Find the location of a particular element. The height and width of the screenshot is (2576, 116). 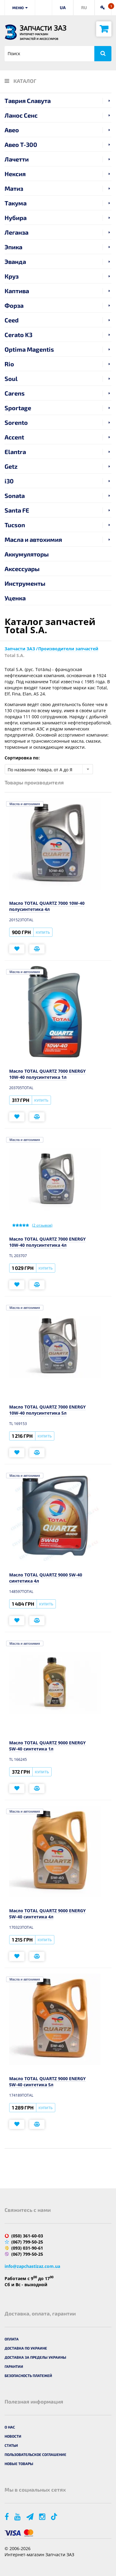

Ceed is located at coordinates (12, 320).